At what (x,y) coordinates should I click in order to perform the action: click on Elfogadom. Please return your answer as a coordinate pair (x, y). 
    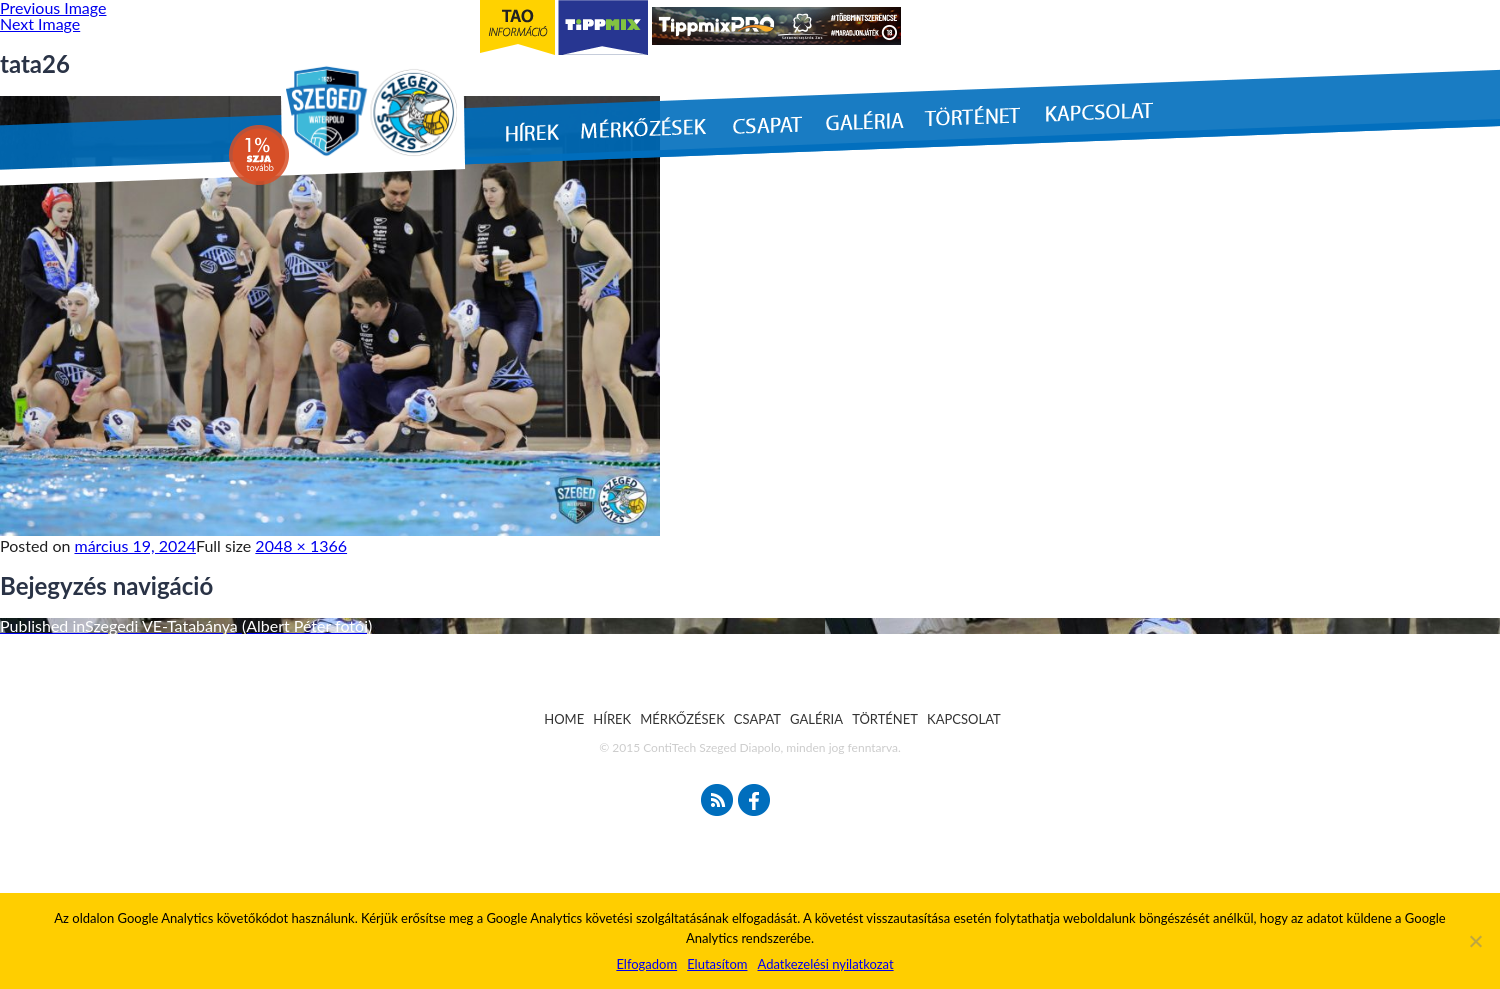
    Looking at the image, I should click on (646, 964).